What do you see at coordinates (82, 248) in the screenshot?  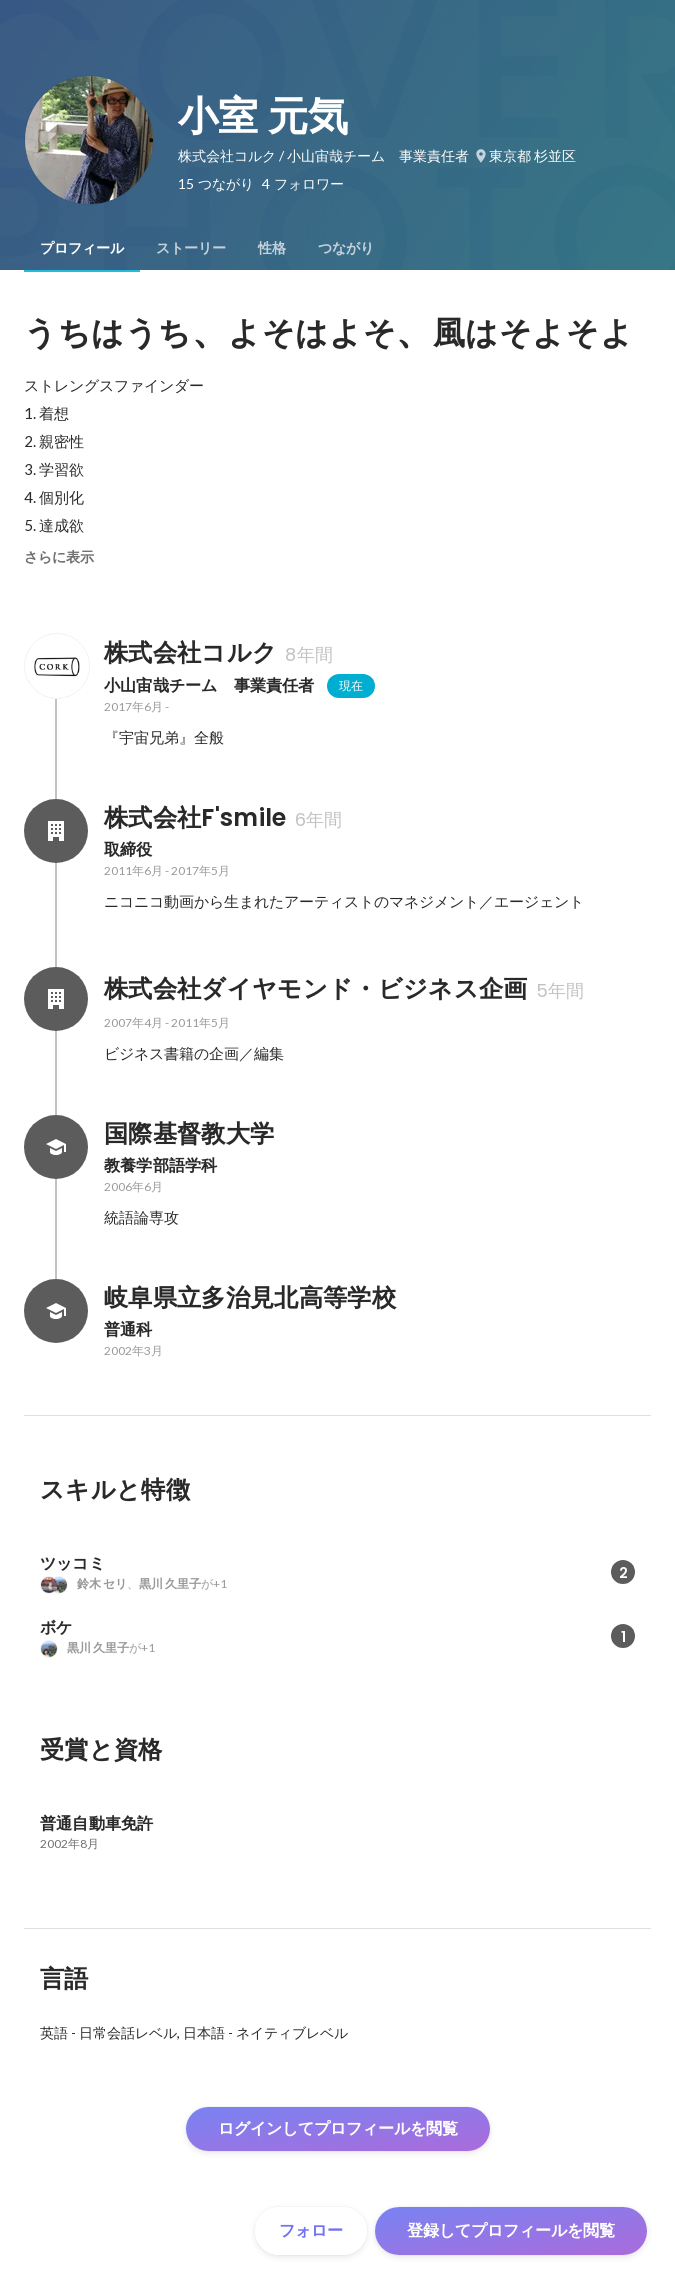 I see `[tab]` at bounding box center [82, 248].